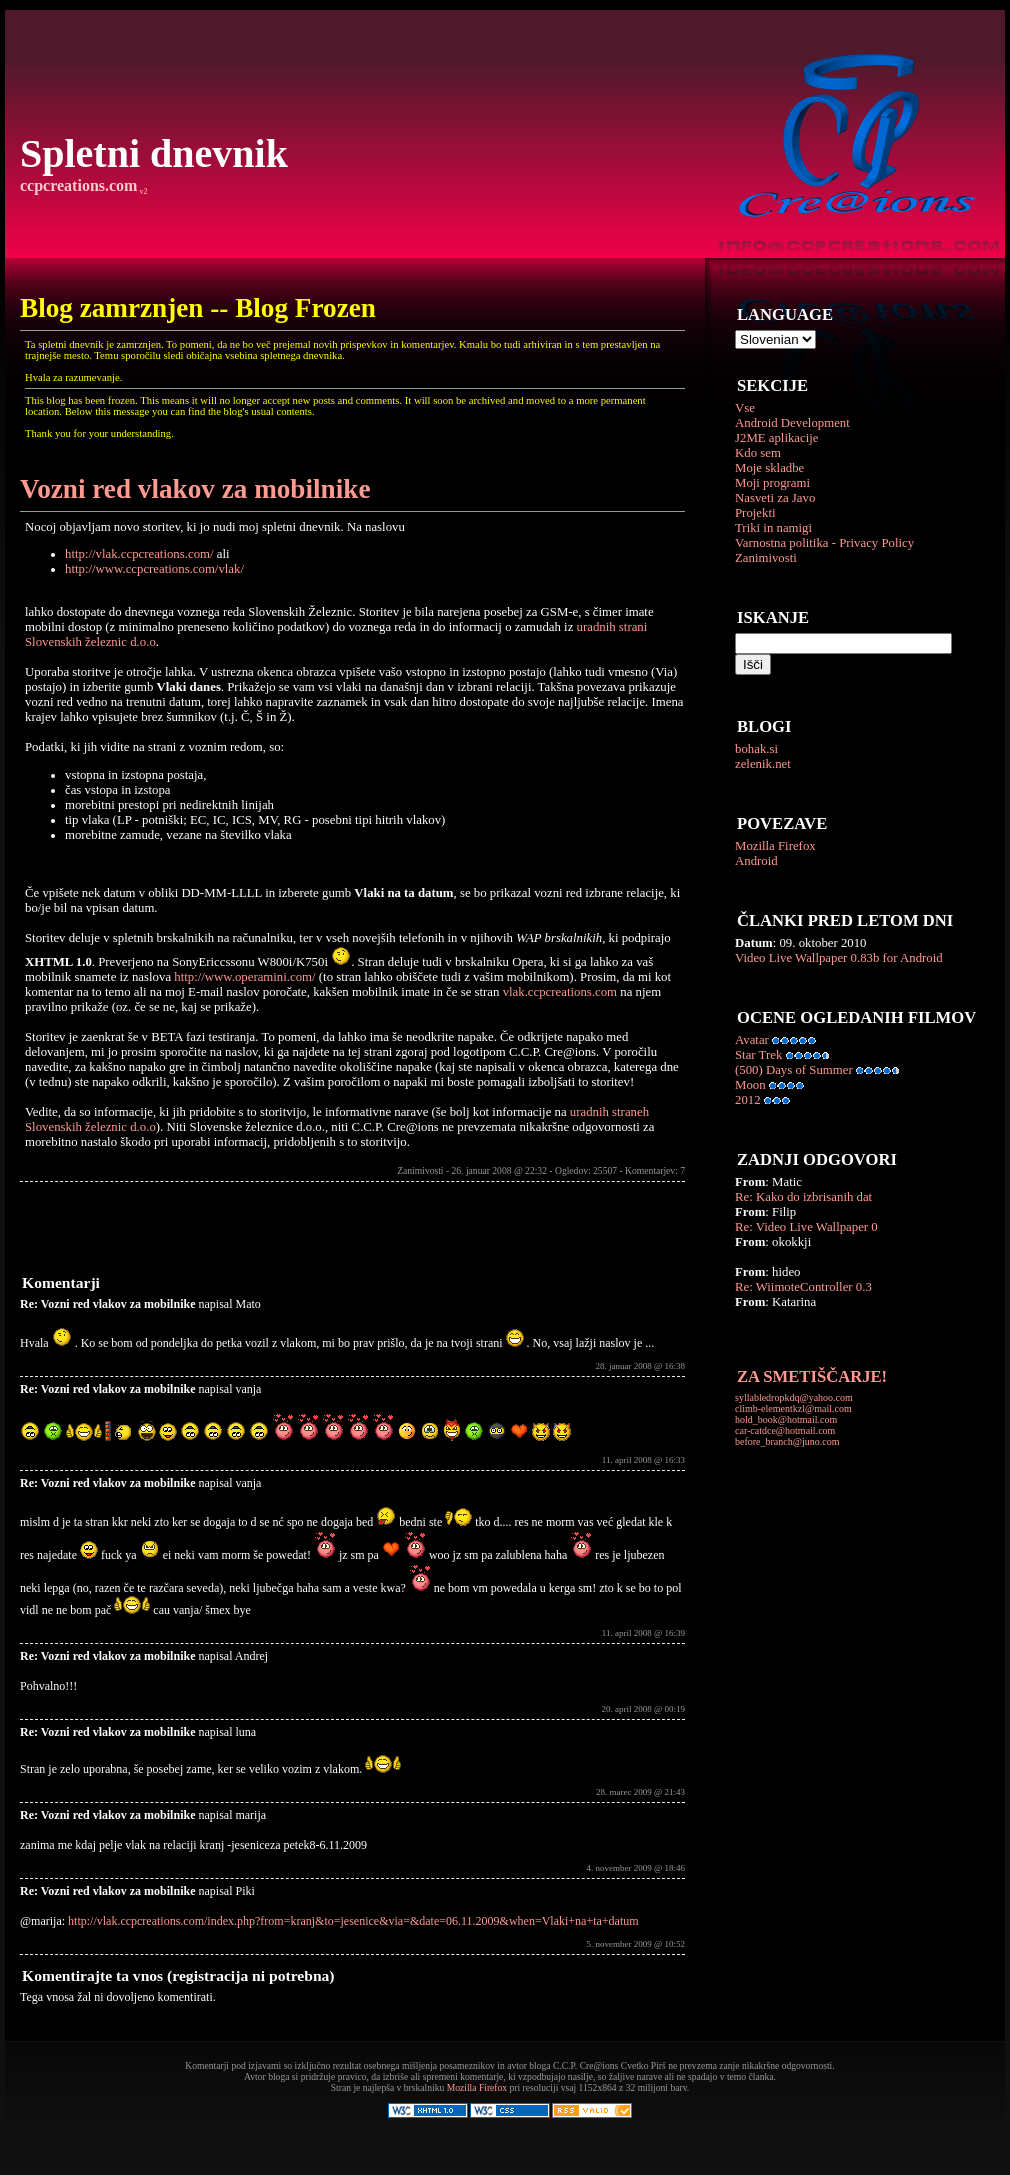 The height and width of the screenshot is (2175, 1010). Describe the element at coordinates (769, 468) in the screenshot. I see `Moje skladbe` at that location.